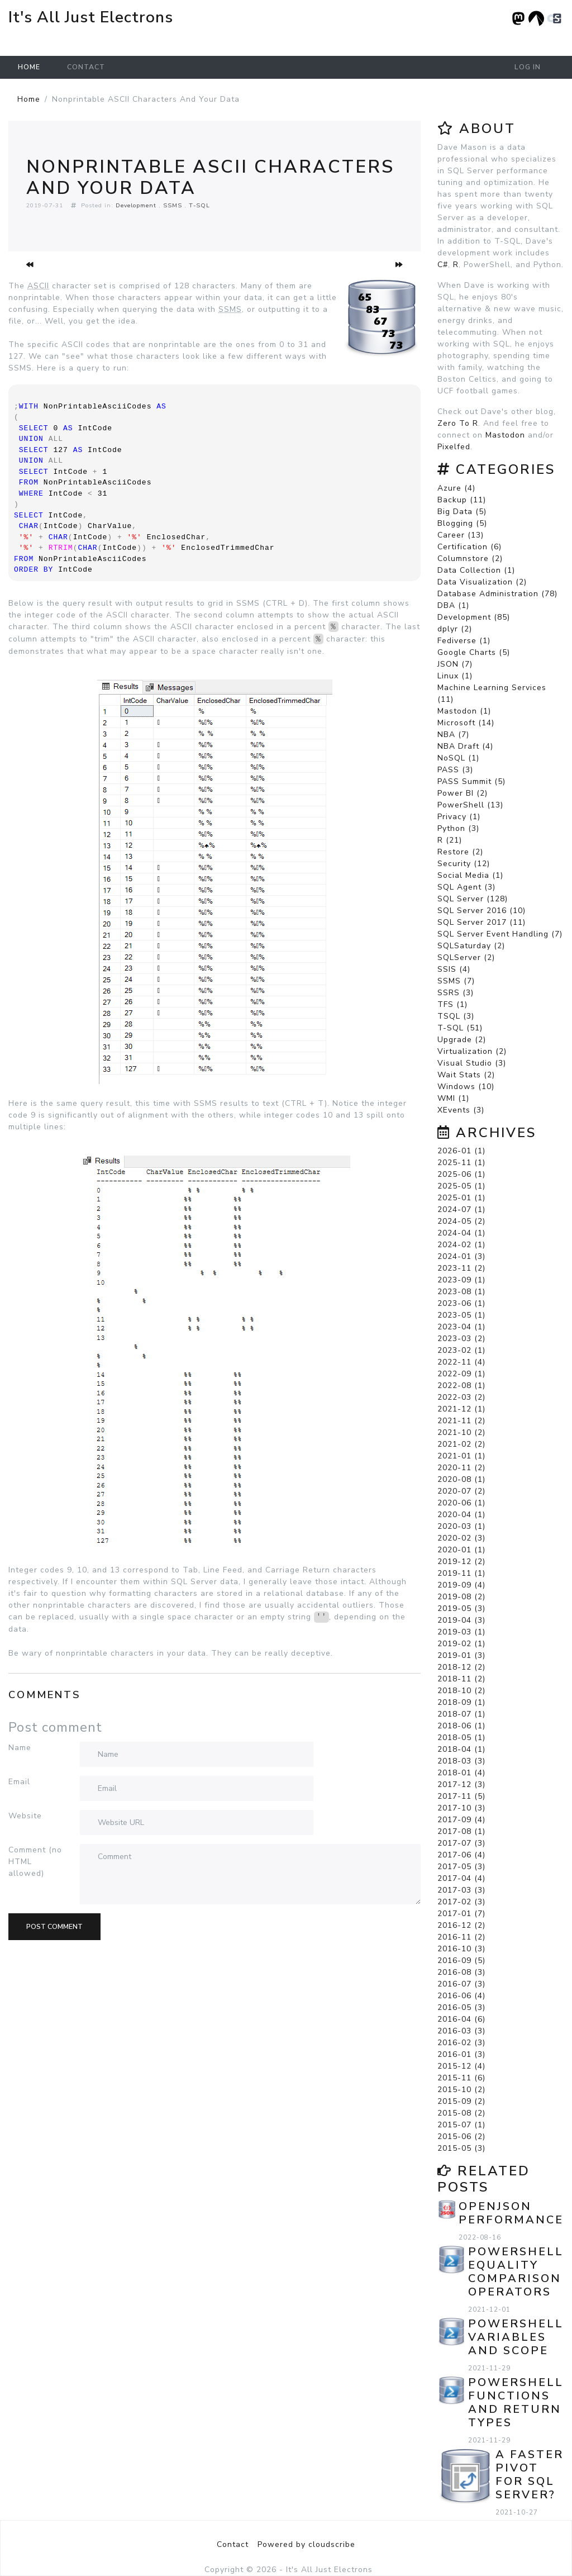  I want to click on Restore (2), so click(460, 852).